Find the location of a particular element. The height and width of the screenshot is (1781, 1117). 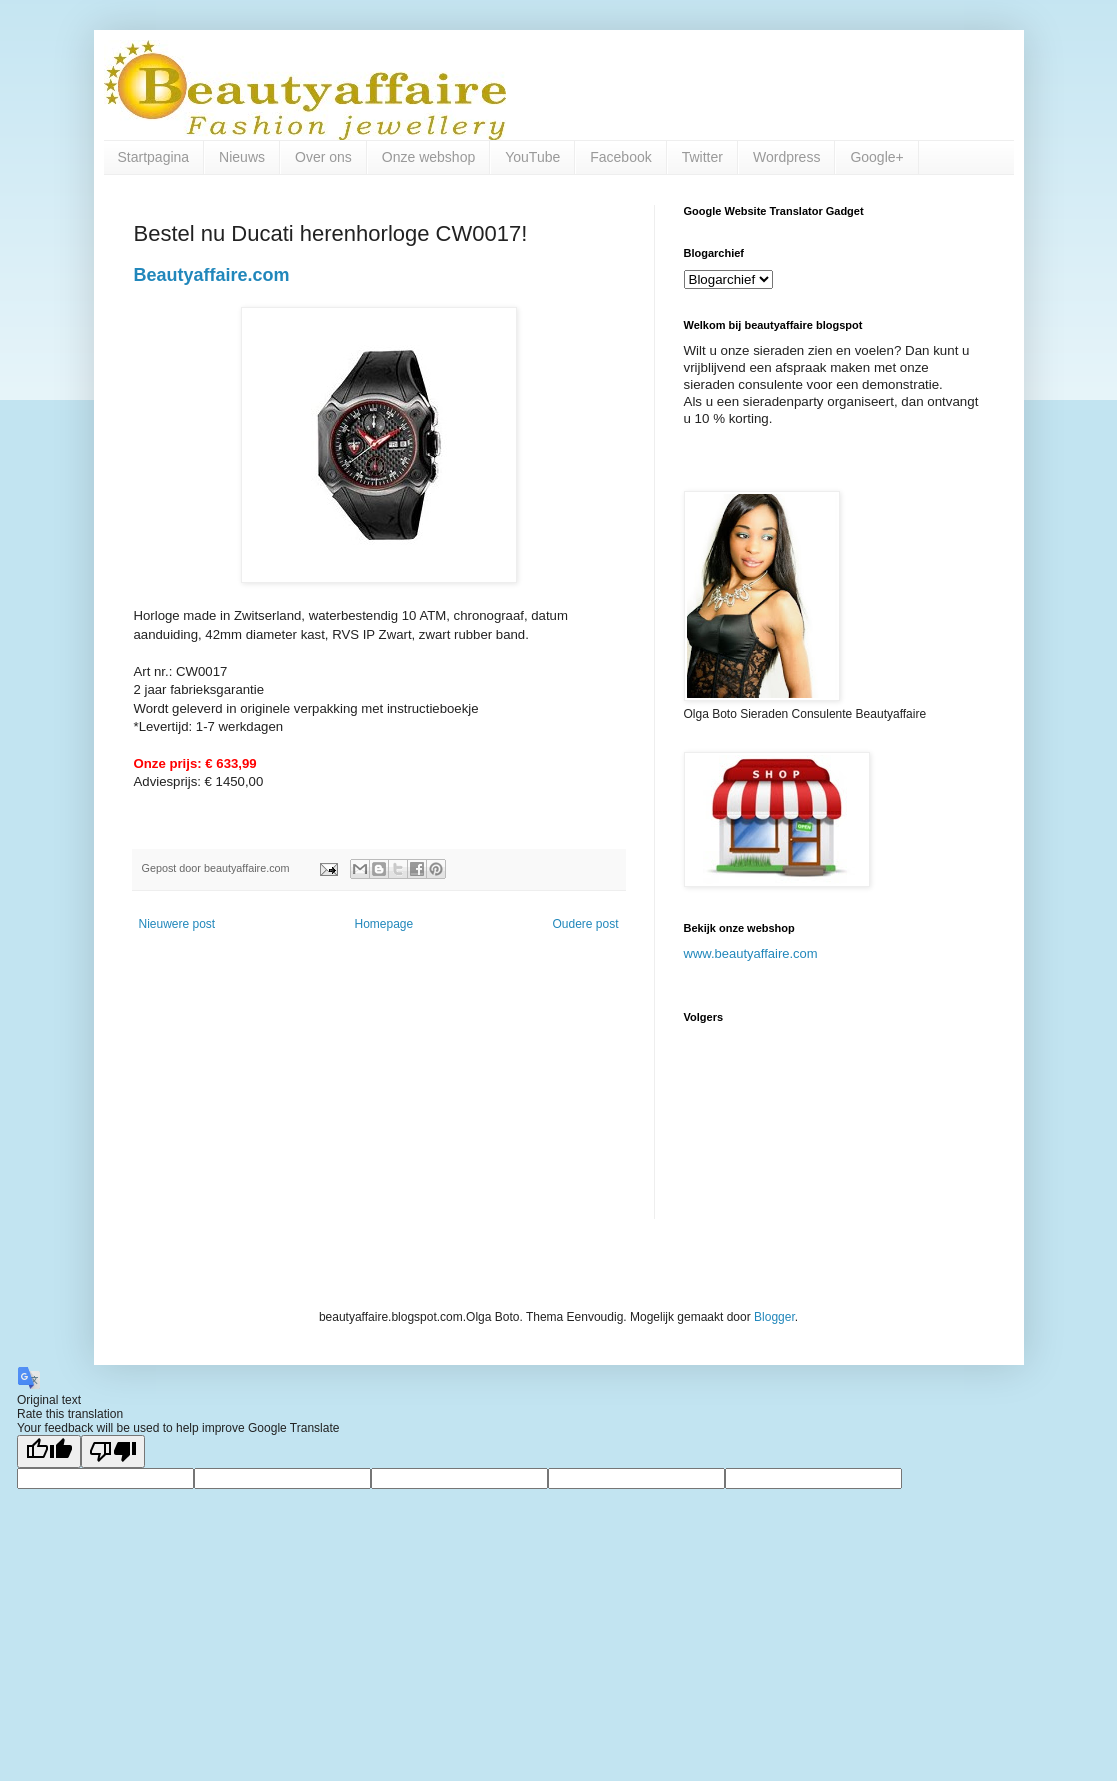

Nieuws is located at coordinates (242, 157).